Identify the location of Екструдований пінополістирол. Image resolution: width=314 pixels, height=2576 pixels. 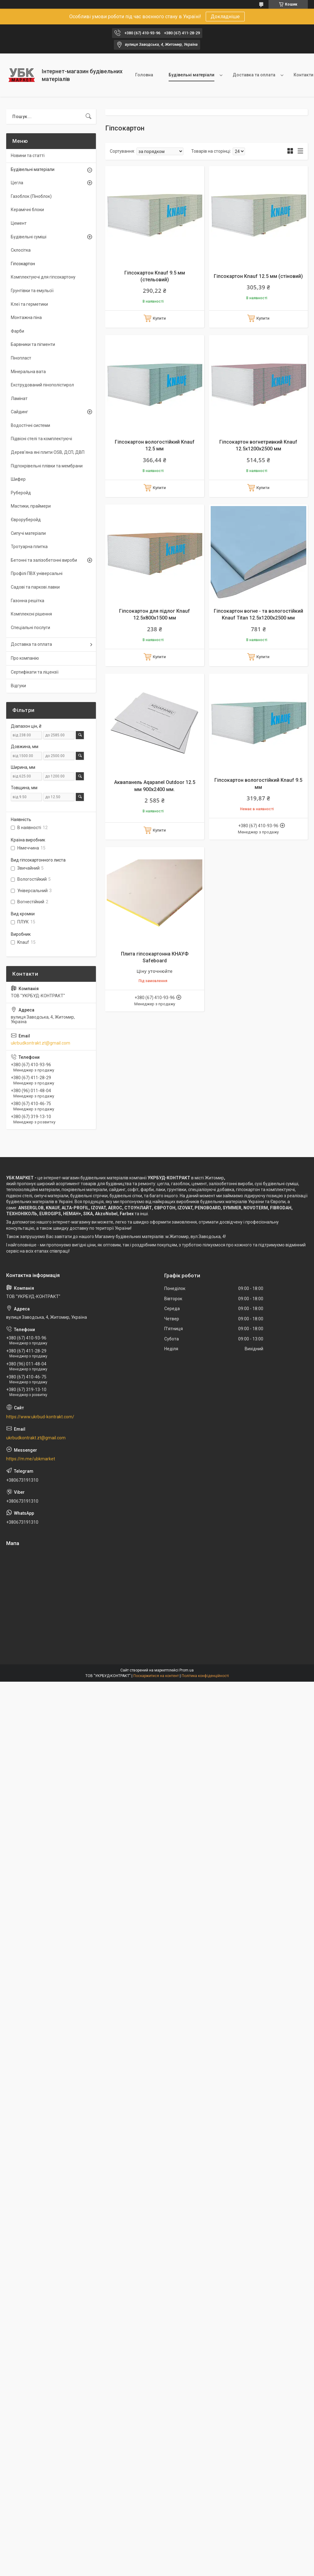
(42, 384).